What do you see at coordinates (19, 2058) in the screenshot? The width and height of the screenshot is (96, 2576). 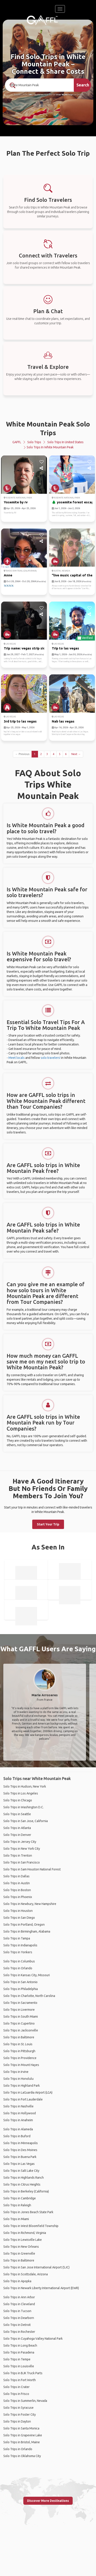 I see `Solo Trips in Providence` at bounding box center [19, 2058].